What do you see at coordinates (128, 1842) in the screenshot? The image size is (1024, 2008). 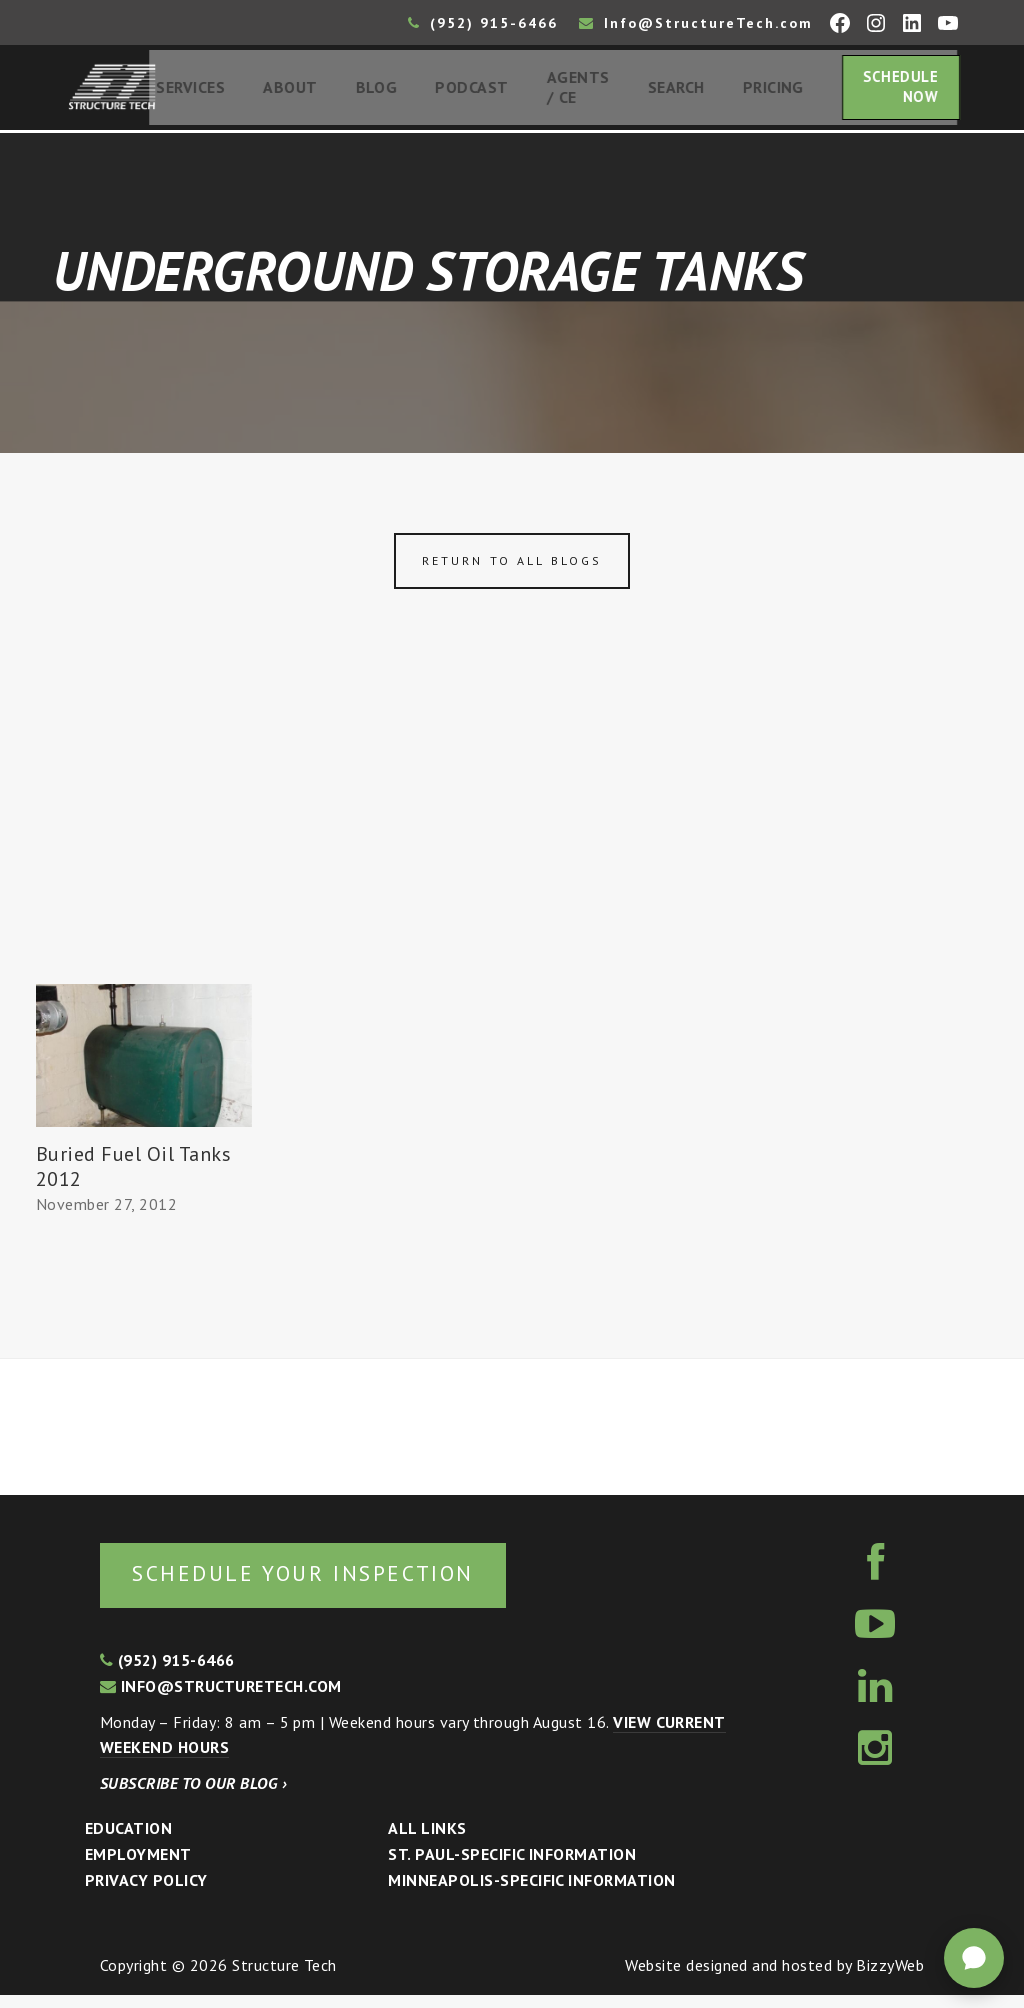 I see `Education` at bounding box center [128, 1842].